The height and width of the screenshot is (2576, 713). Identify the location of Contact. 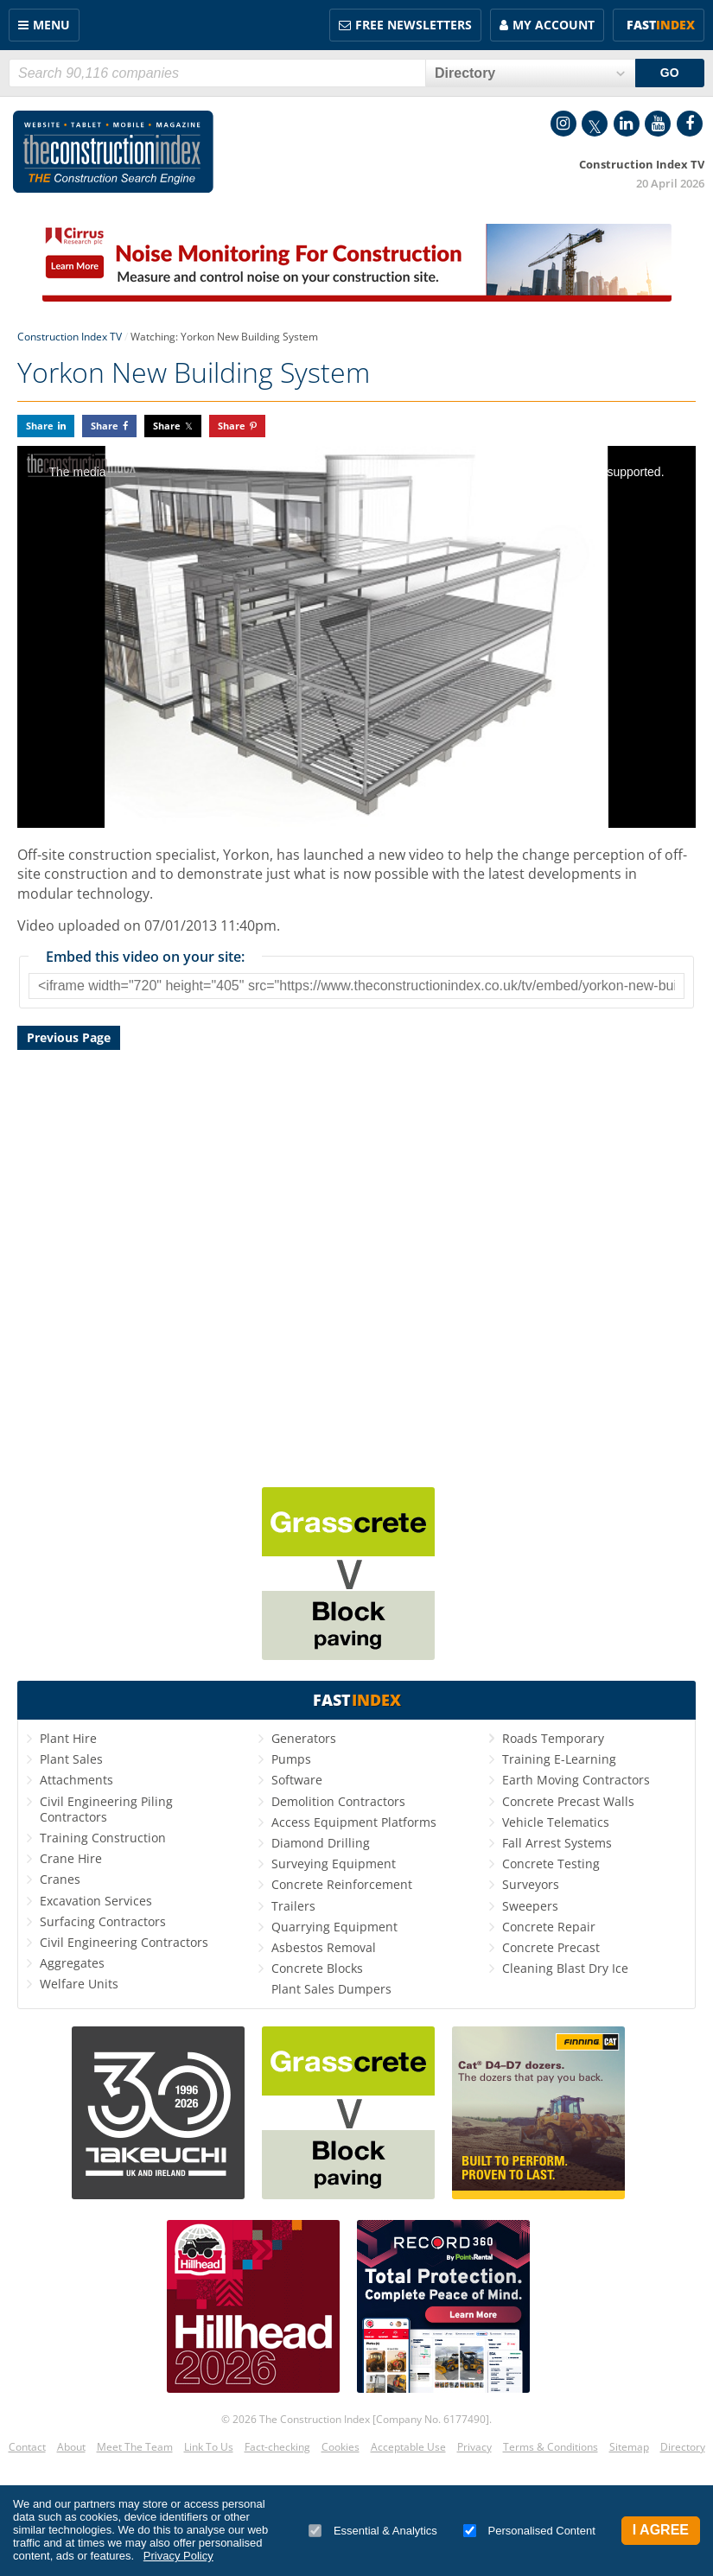
(27, 2446).